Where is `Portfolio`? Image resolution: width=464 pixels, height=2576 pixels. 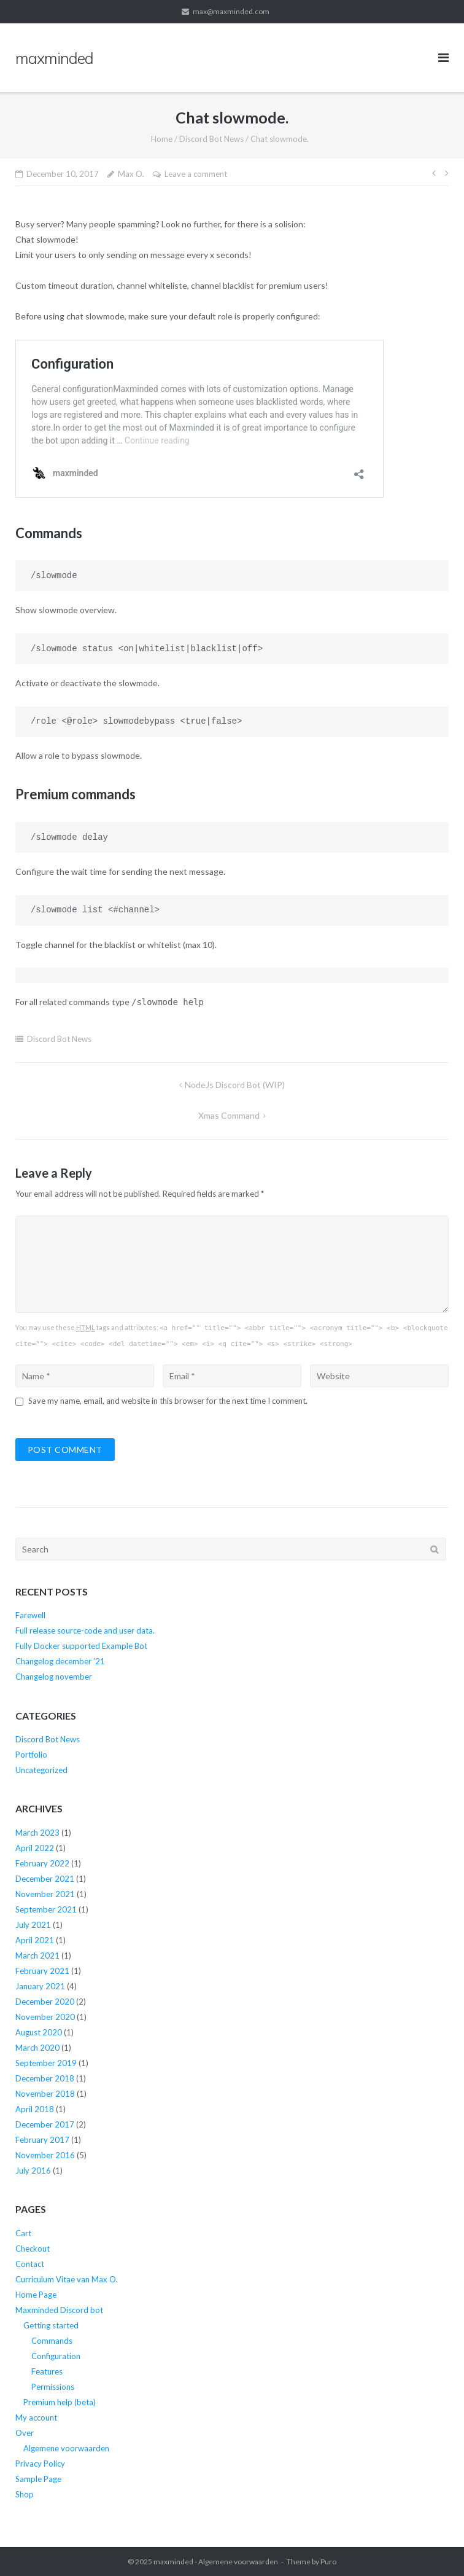 Portfolio is located at coordinates (31, 1755).